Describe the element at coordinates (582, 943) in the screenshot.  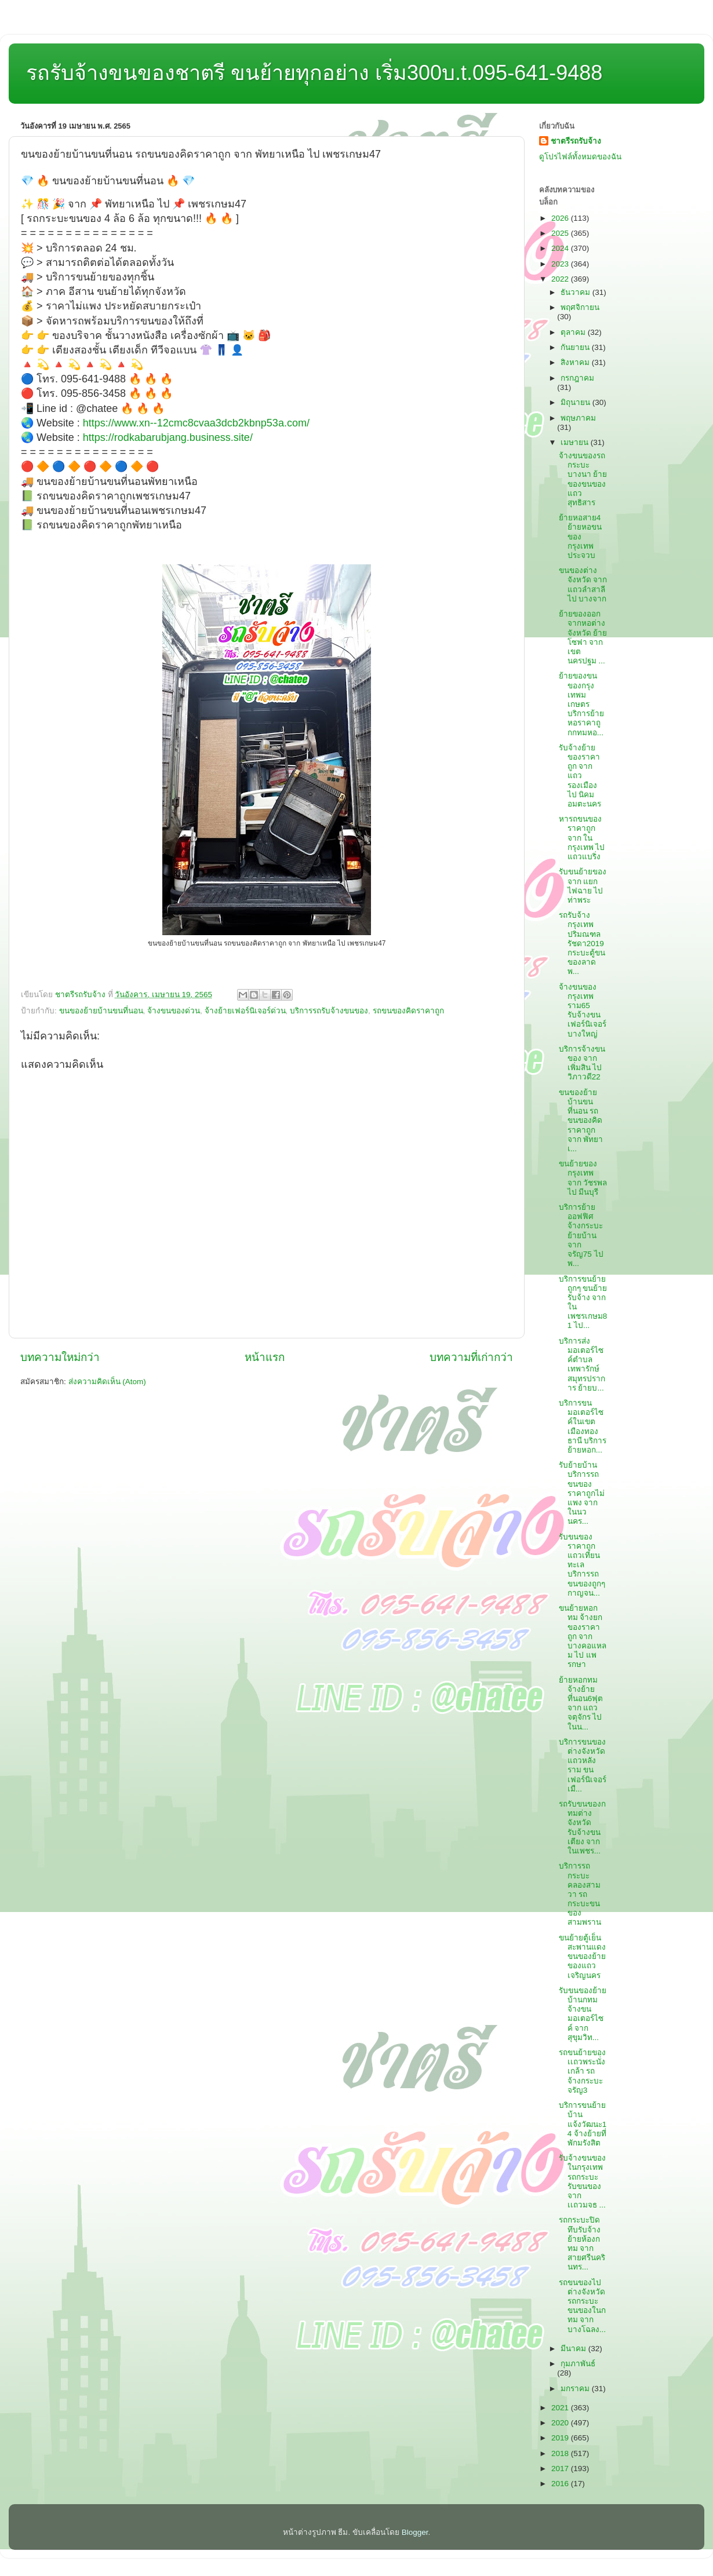
I see `รถรับจ้างกรุงเทพปริมณฑลรัชดา2019 กระบะตู้ขนของลาดพ...` at that location.